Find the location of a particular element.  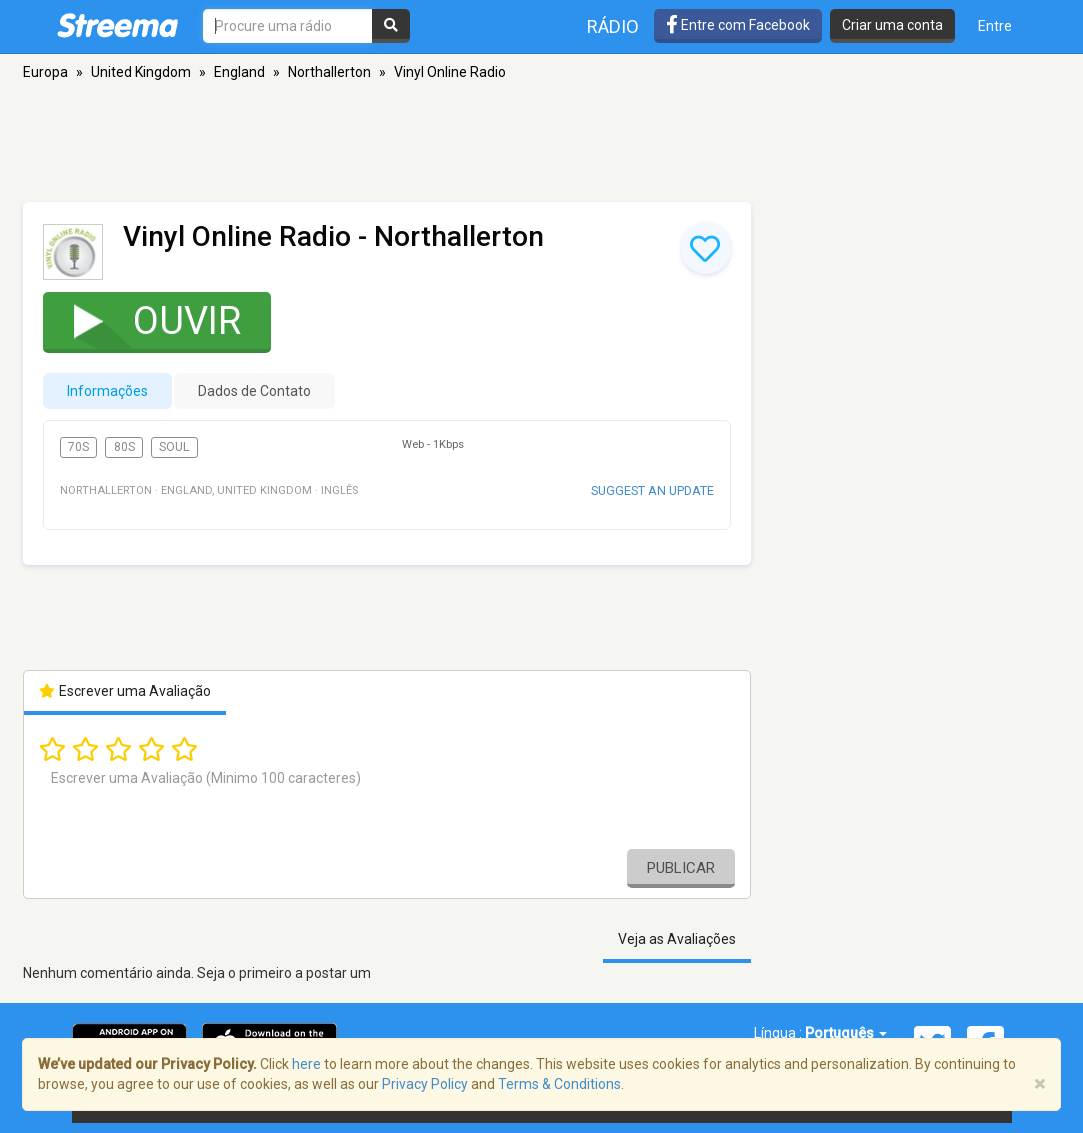

70s is located at coordinates (78, 447).